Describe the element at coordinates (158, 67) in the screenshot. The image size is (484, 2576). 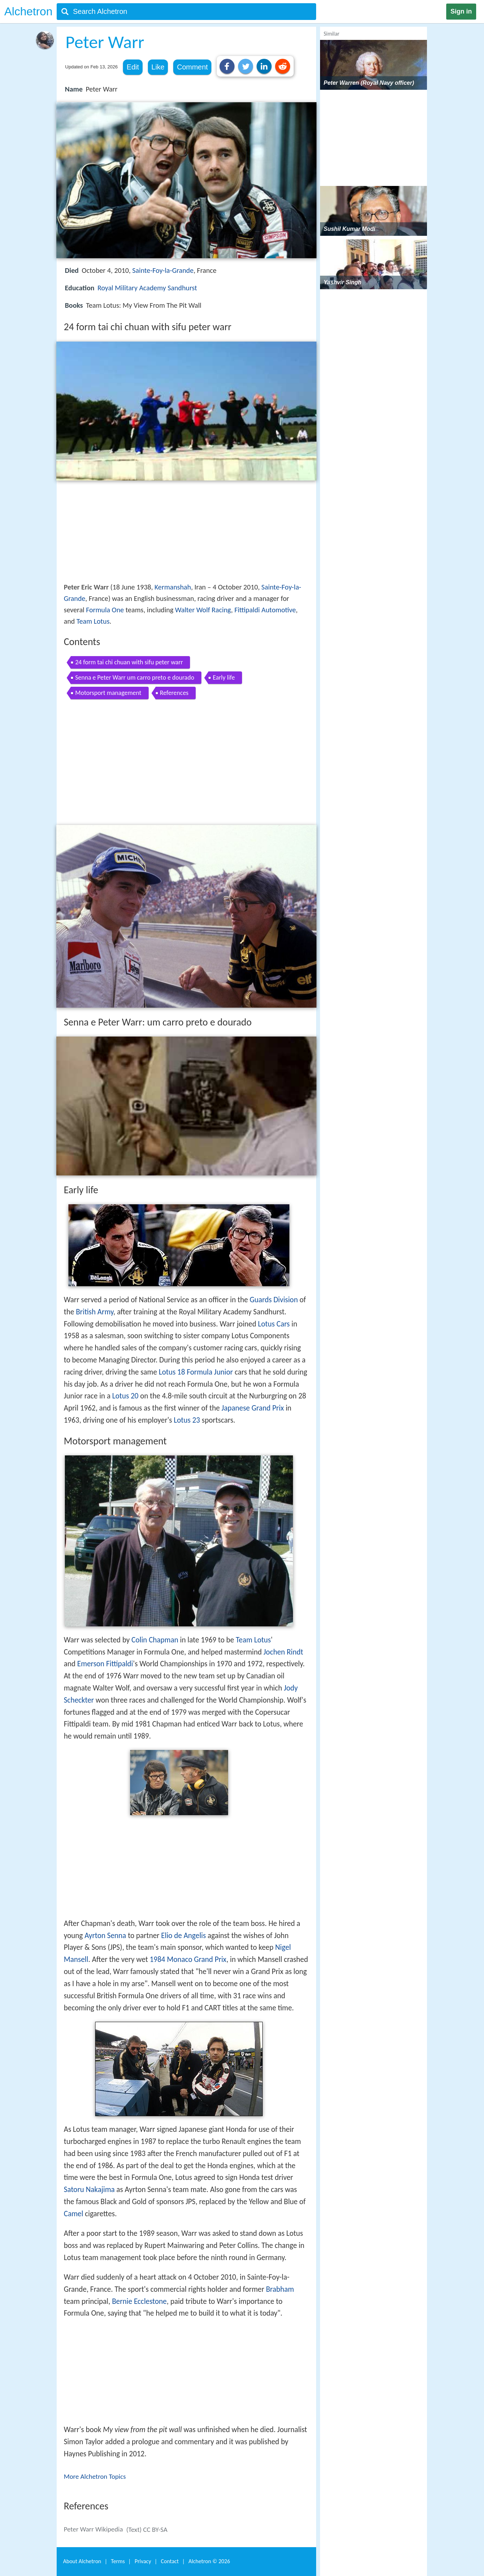
I see `Like` at that location.